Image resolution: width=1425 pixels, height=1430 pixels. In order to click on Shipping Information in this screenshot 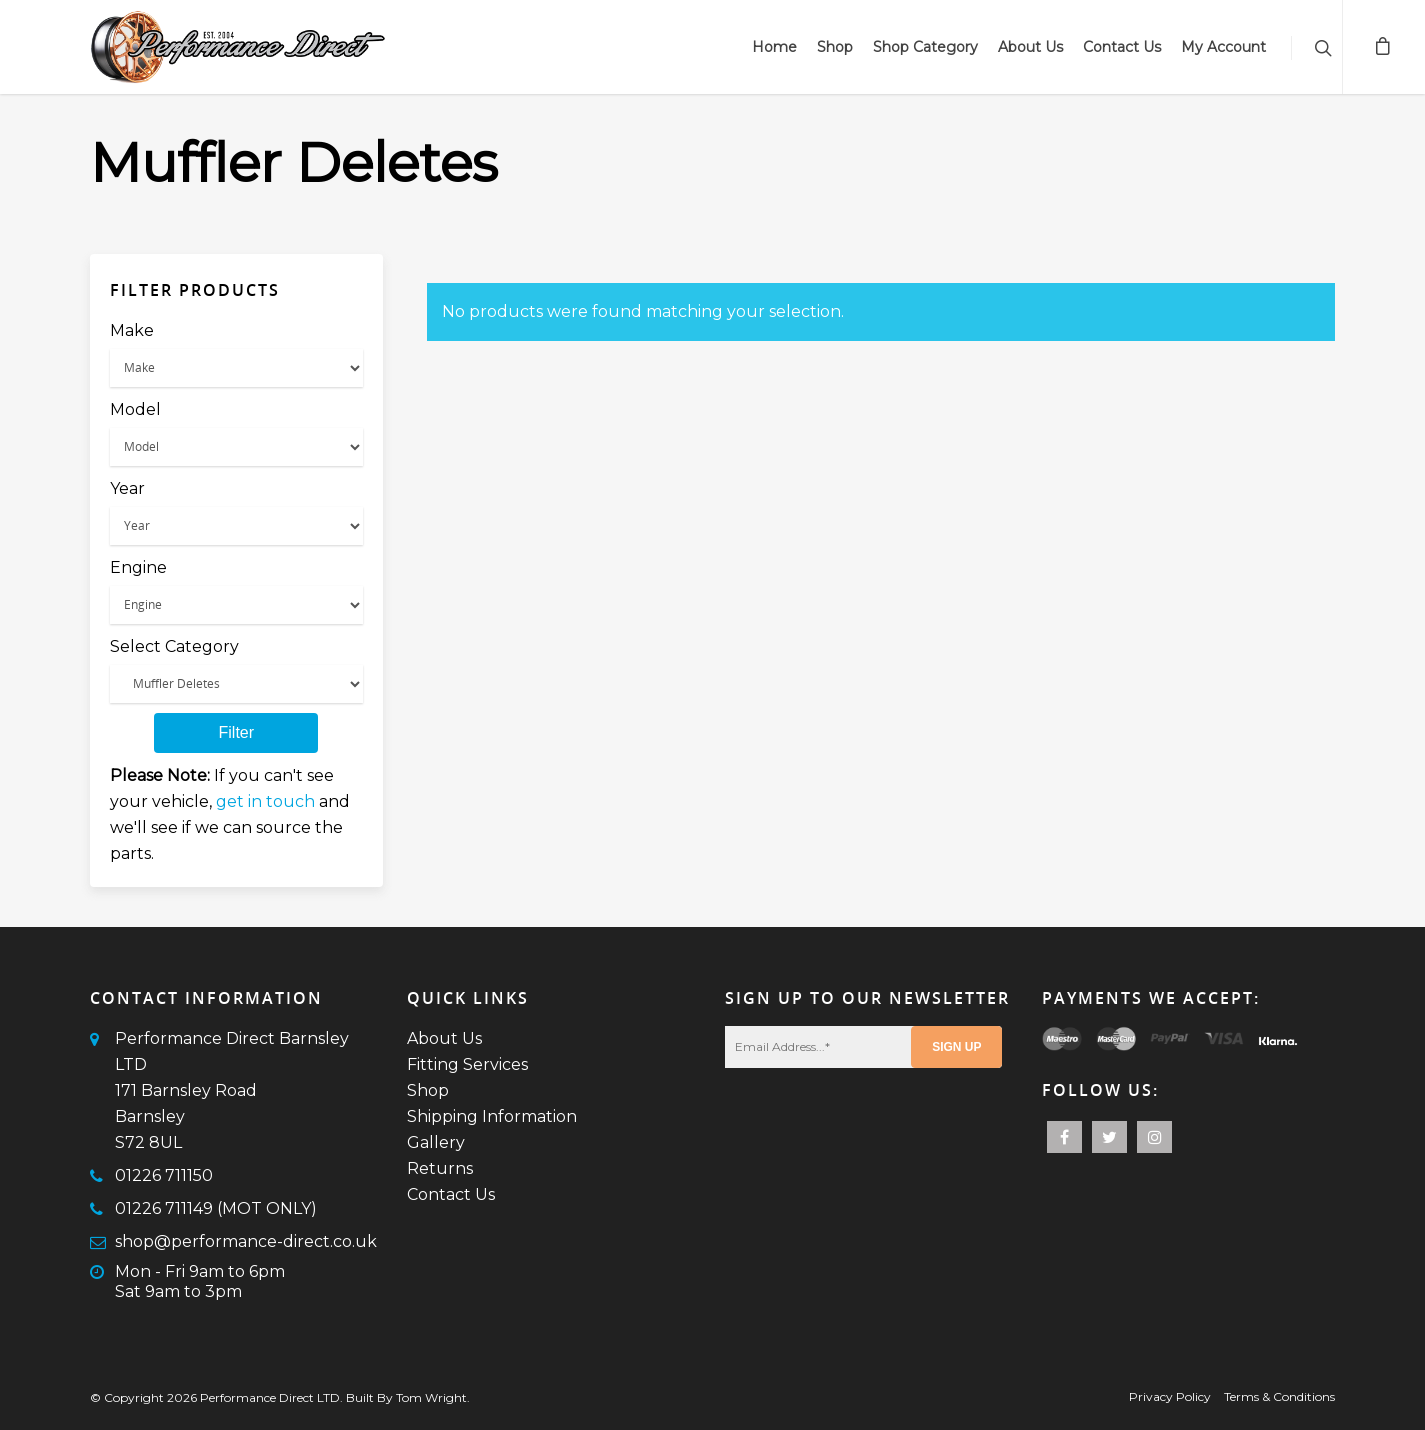, I will do `click(492, 1116)`.